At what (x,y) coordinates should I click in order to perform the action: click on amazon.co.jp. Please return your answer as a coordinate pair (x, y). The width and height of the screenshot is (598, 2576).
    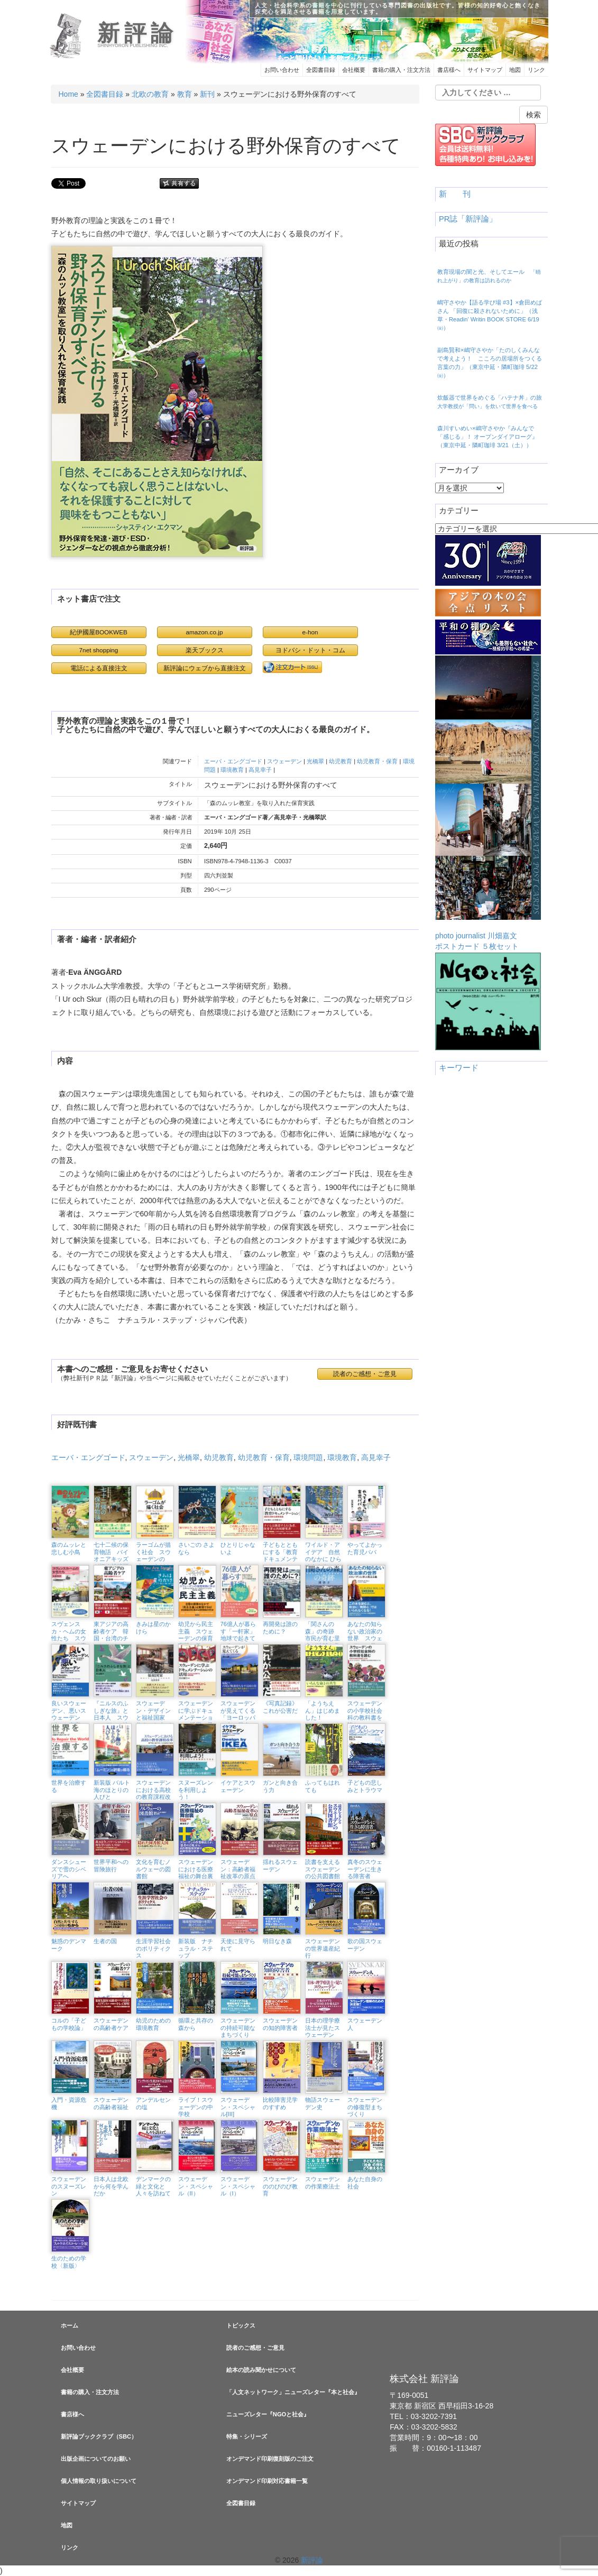
    Looking at the image, I should click on (204, 632).